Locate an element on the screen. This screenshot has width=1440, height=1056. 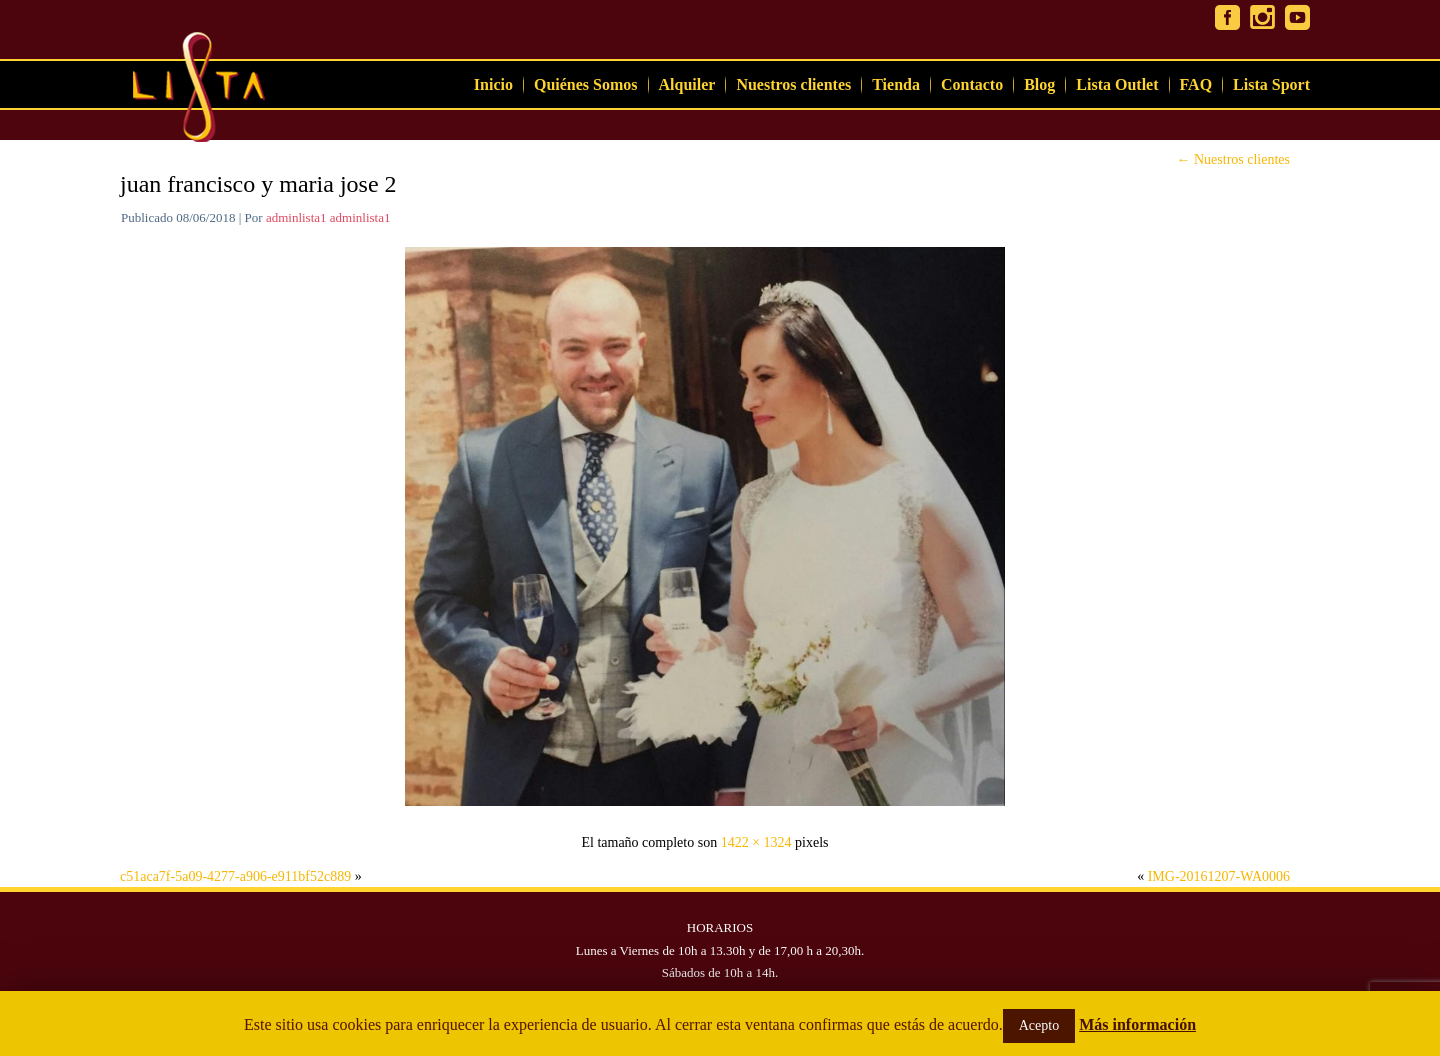
Inicio is located at coordinates (493, 84).